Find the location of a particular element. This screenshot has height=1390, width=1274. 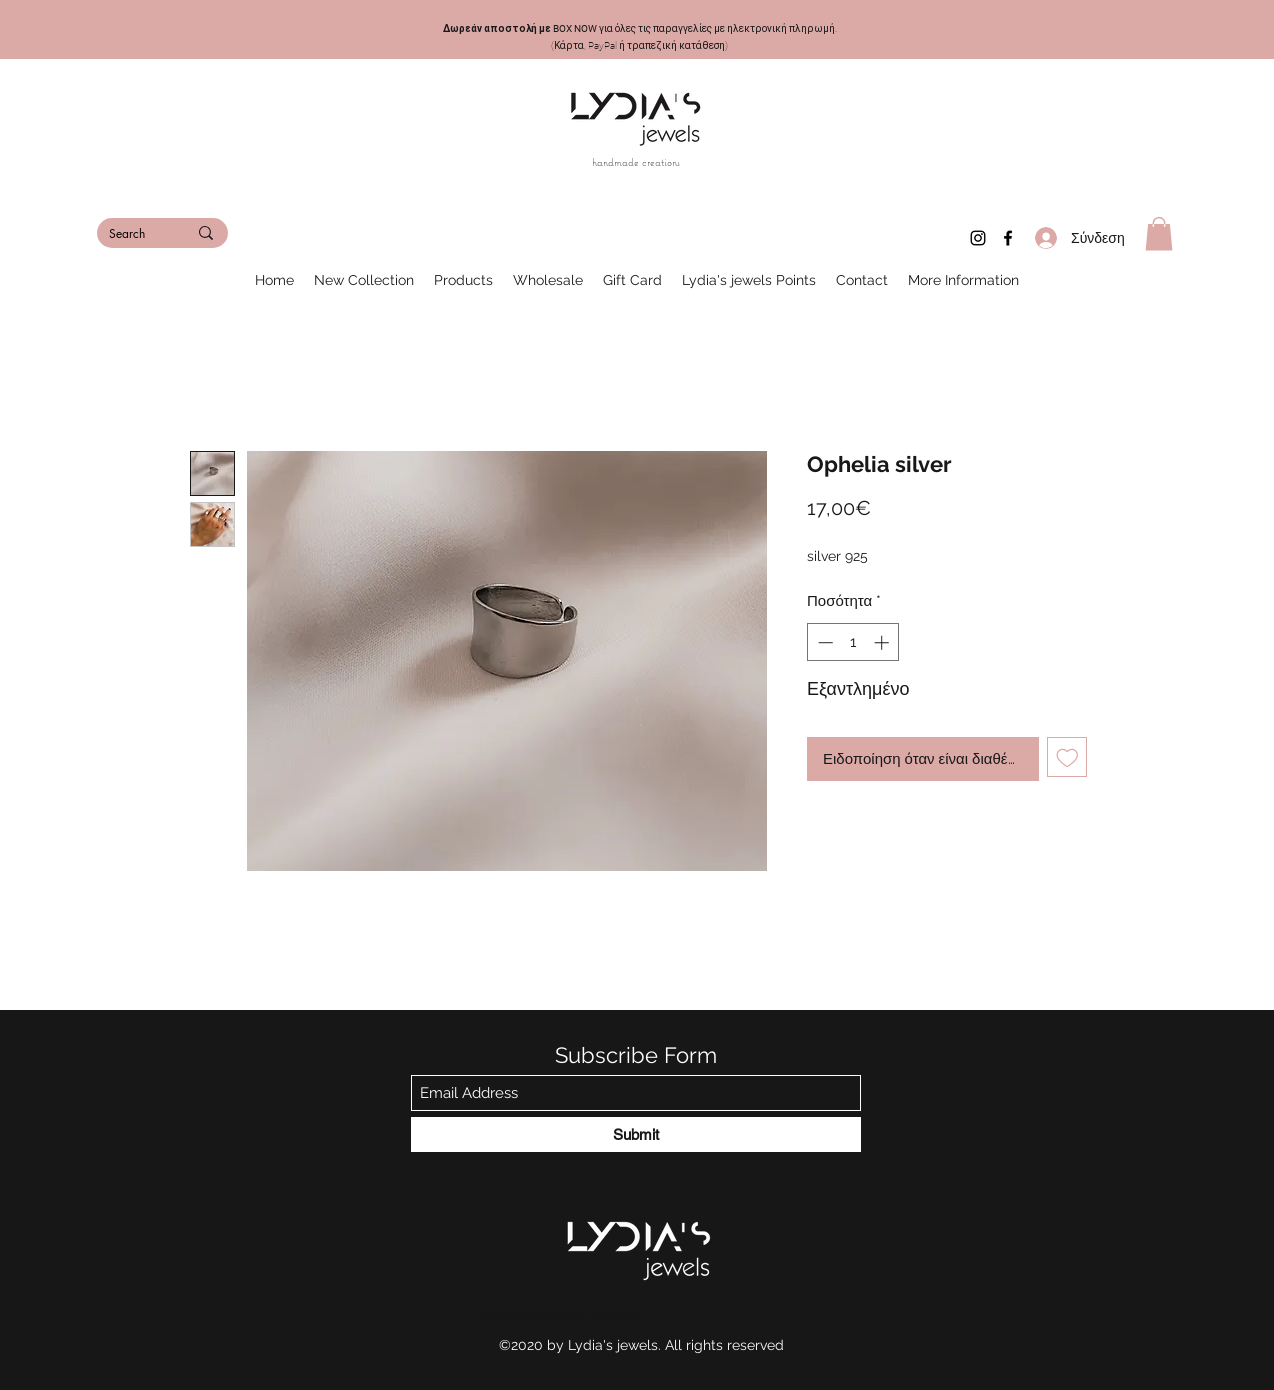

[spinbutton] is located at coordinates (853, 642).